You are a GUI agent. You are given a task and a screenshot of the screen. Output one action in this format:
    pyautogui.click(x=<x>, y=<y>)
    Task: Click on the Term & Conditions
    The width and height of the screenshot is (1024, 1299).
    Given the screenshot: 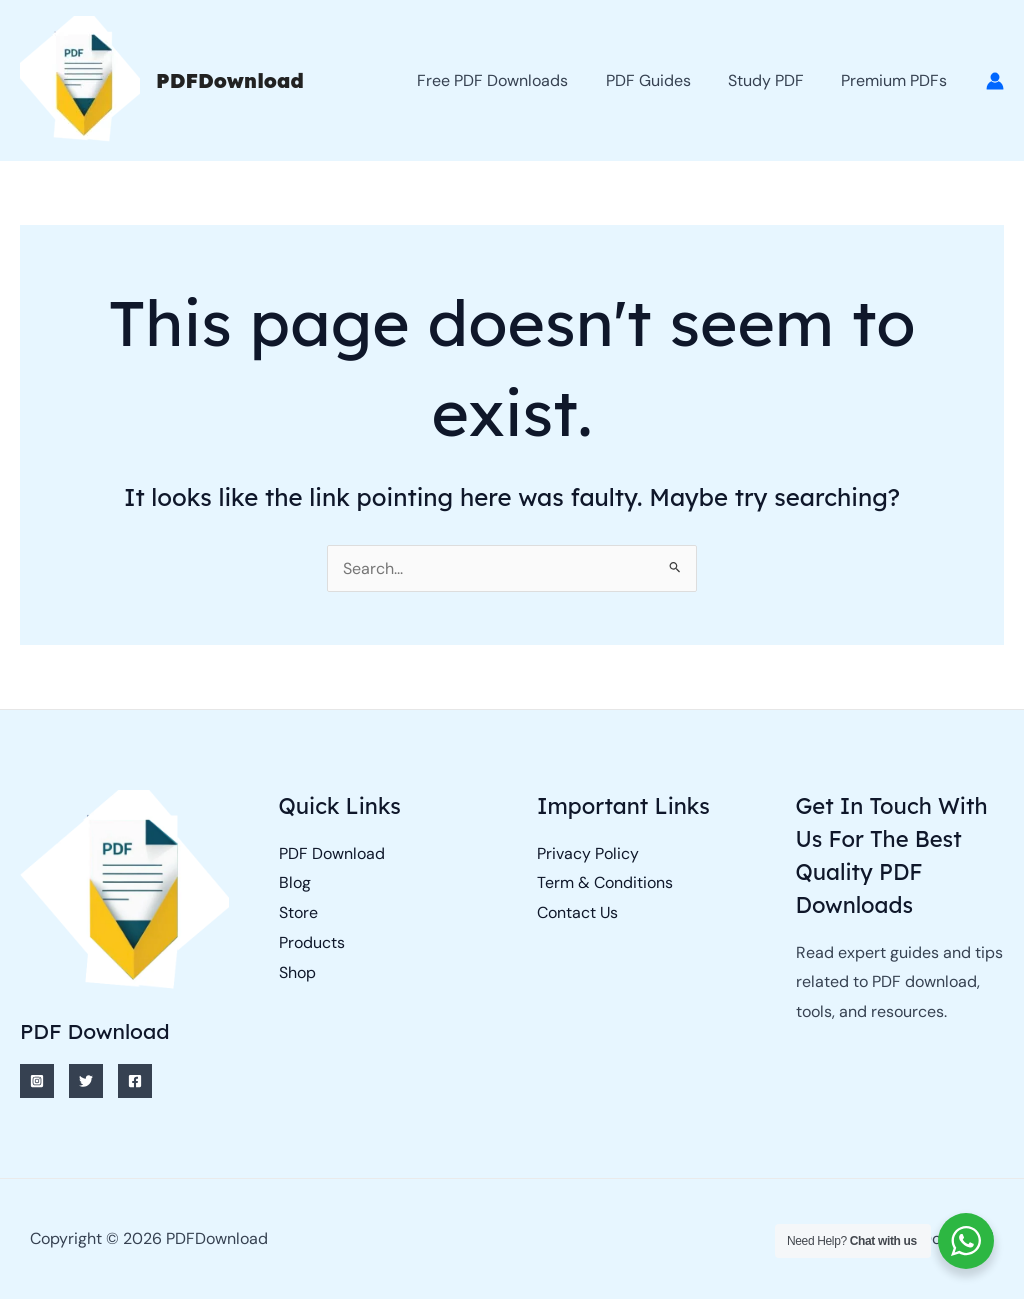 What is the action you would take?
    pyautogui.click(x=605, y=882)
    